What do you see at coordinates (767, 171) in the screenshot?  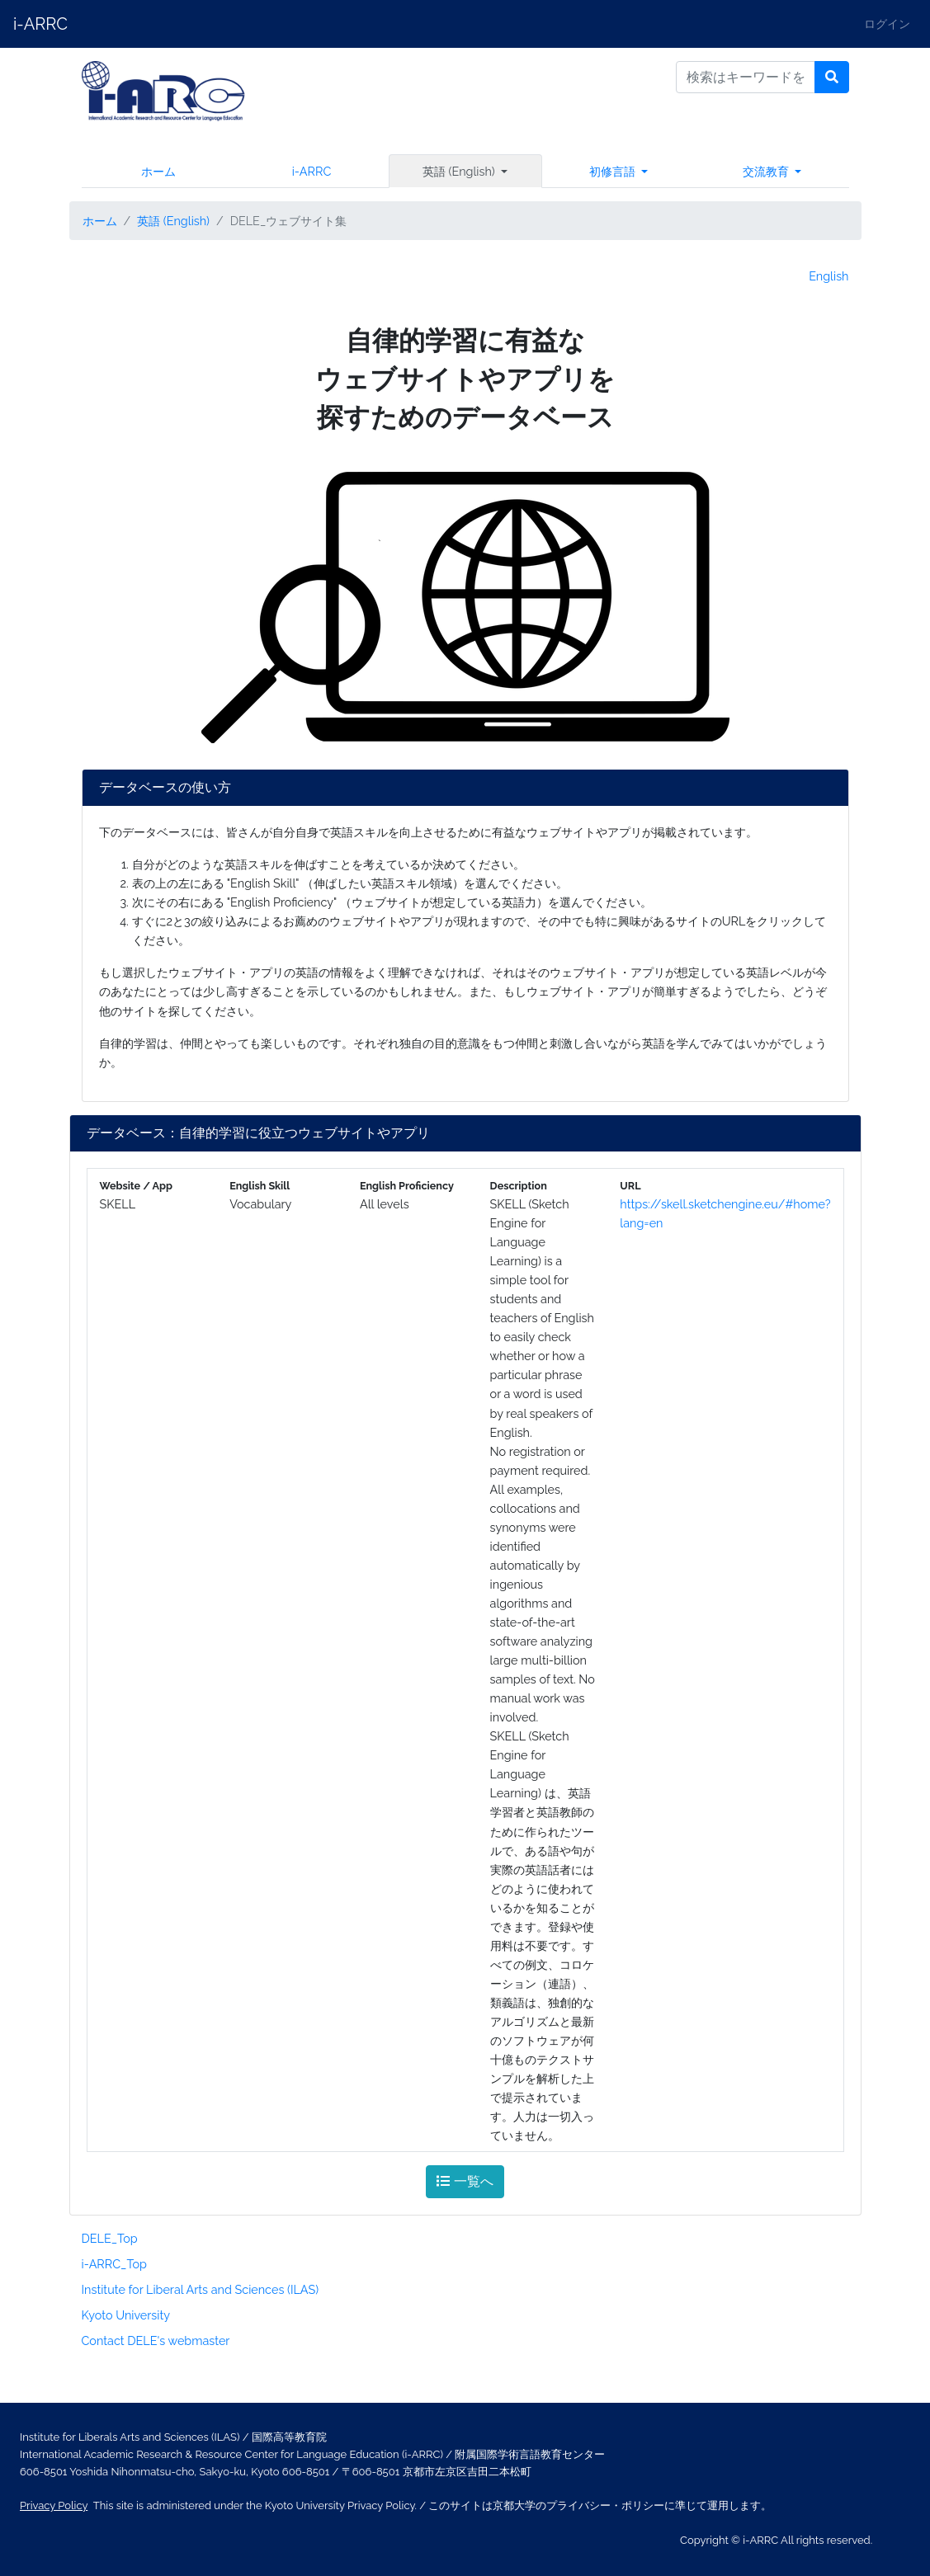 I see `交流教育 [button]` at bounding box center [767, 171].